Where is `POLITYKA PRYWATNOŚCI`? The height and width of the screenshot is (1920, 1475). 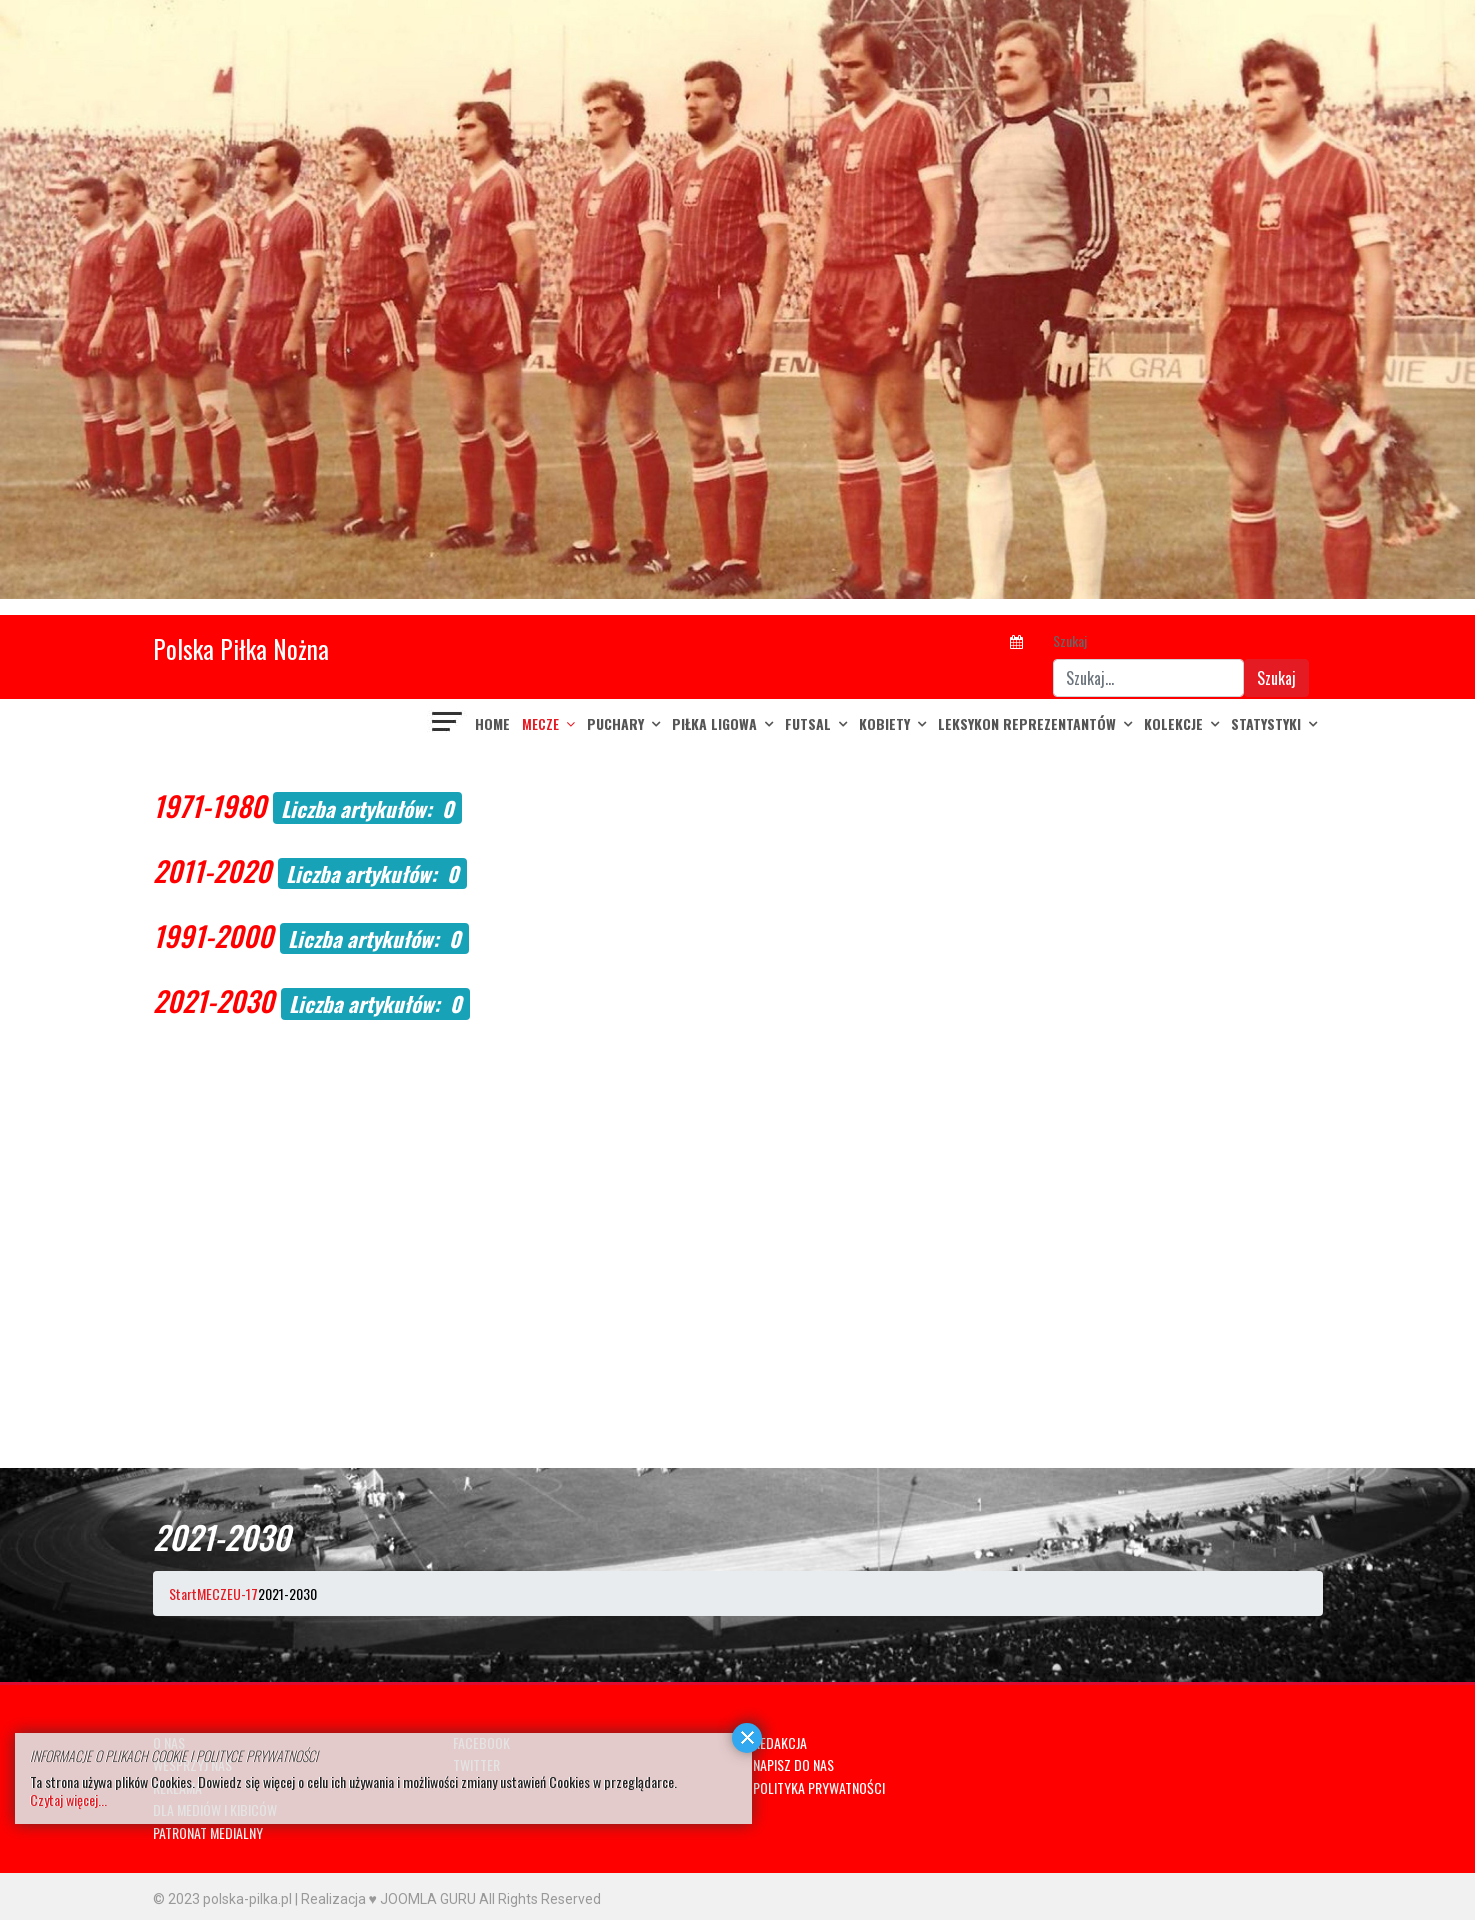 POLITYKA PRYWATNOŚCI is located at coordinates (819, 1787).